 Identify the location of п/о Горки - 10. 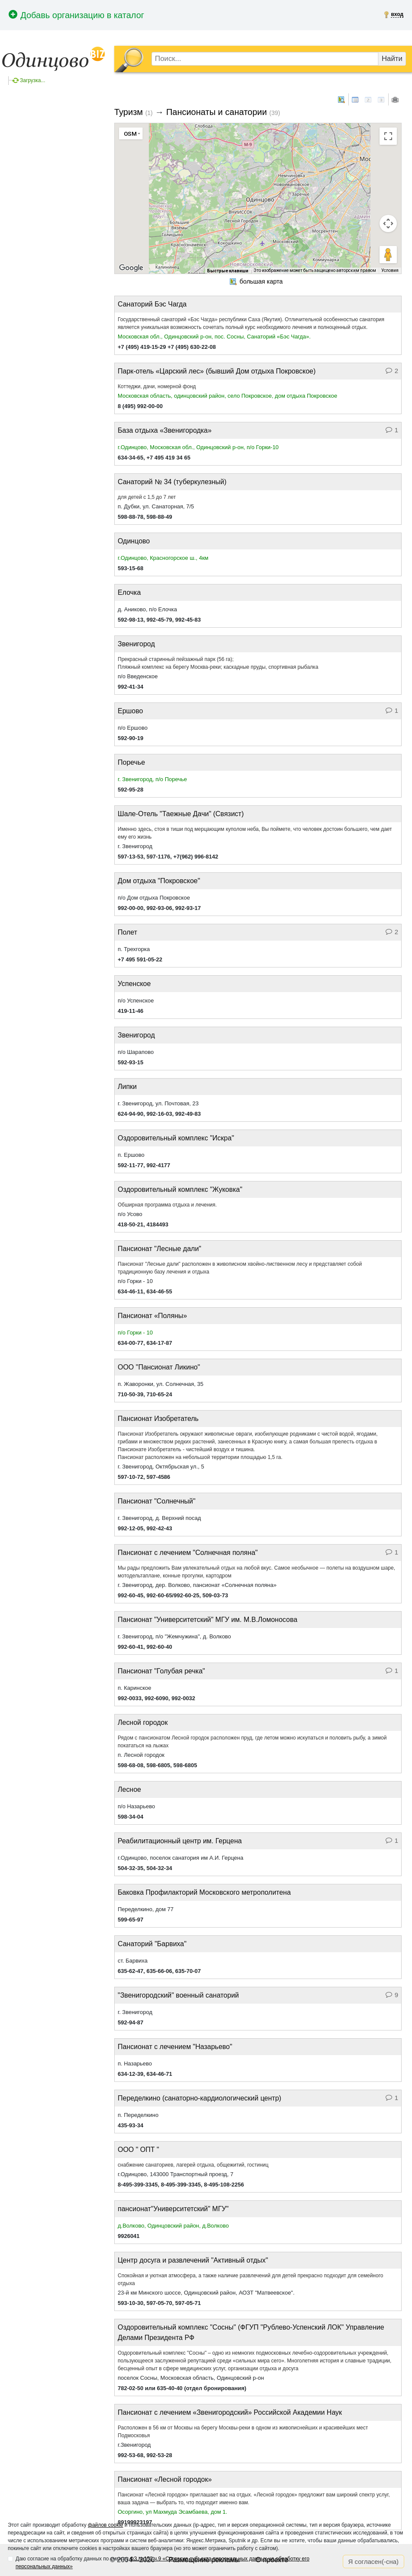
(135, 1332).